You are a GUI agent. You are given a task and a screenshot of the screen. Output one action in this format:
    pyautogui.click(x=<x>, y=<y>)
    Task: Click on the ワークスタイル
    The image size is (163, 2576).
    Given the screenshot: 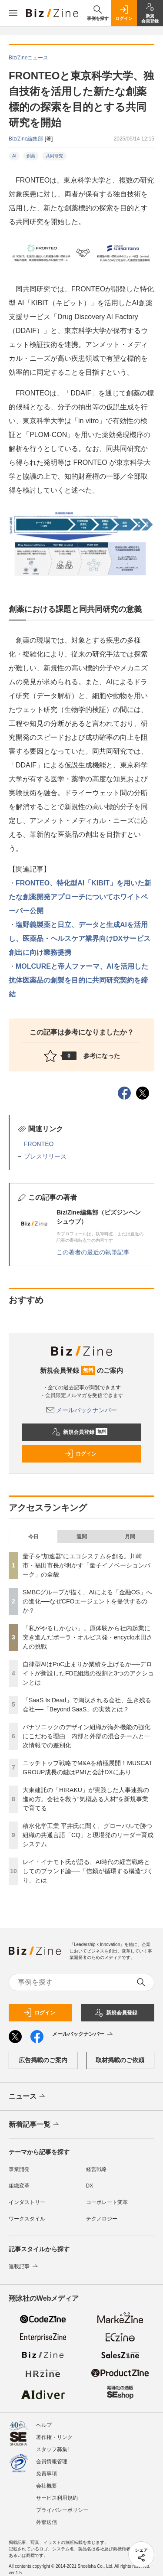 What is the action you would take?
    pyautogui.click(x=27, y=2219)
    